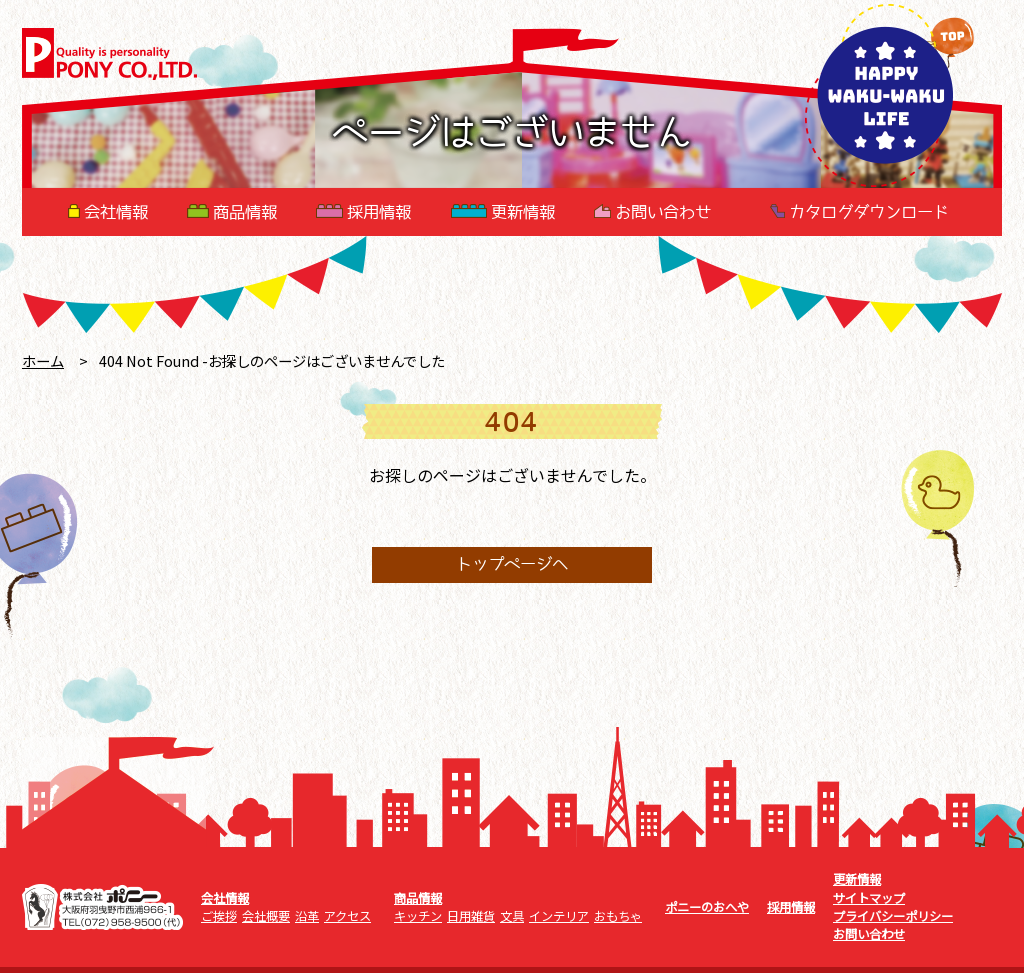 The image size is (1024, 973). I want to click on 商品情報, so click(232, 212).